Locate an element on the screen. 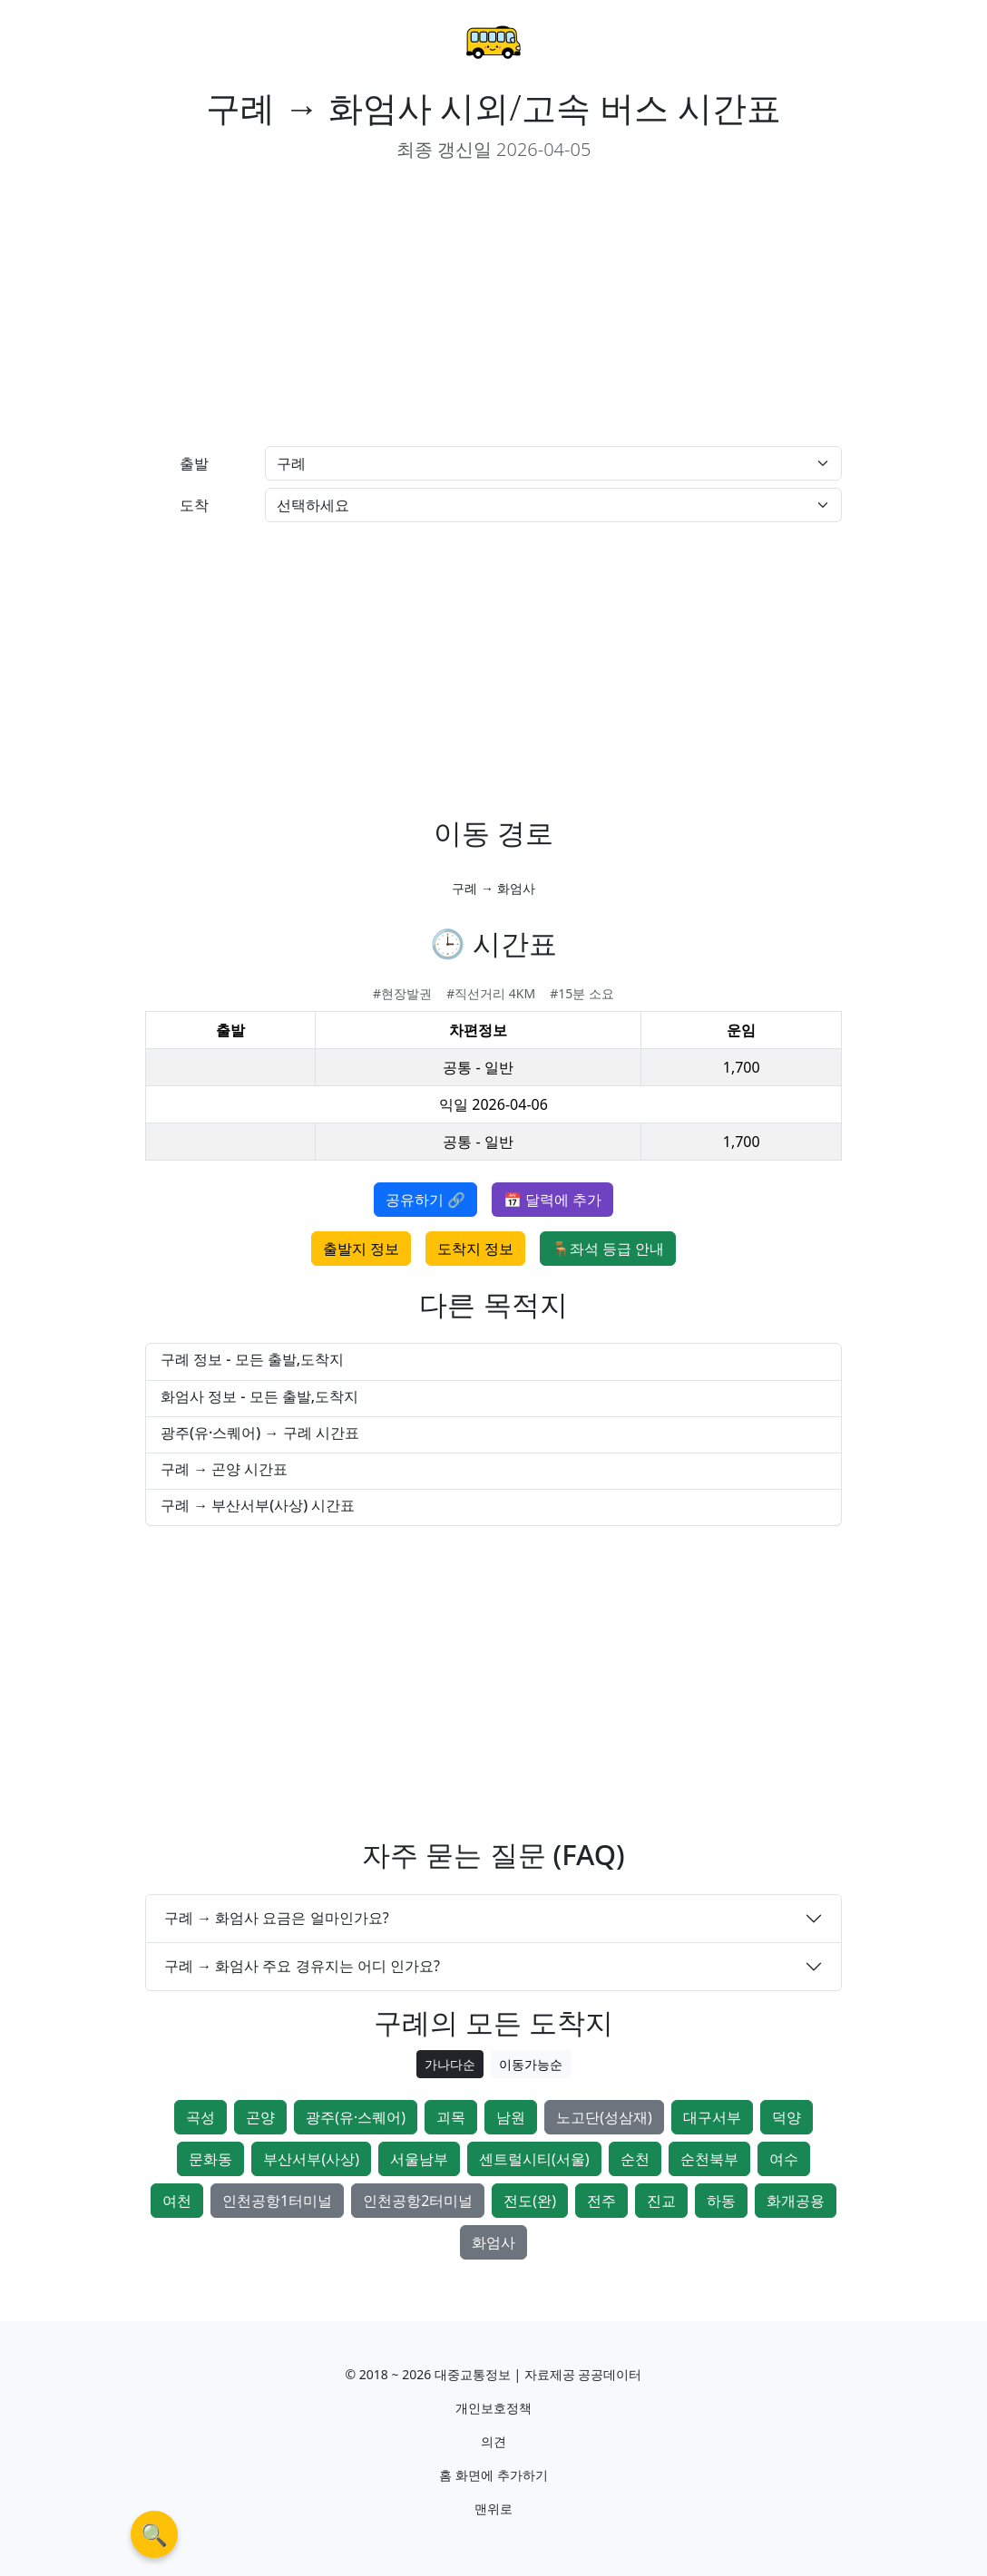 This screenshot has width=987, height=2576. 인천공항1터미널 is located at coordinates (277, 2201).